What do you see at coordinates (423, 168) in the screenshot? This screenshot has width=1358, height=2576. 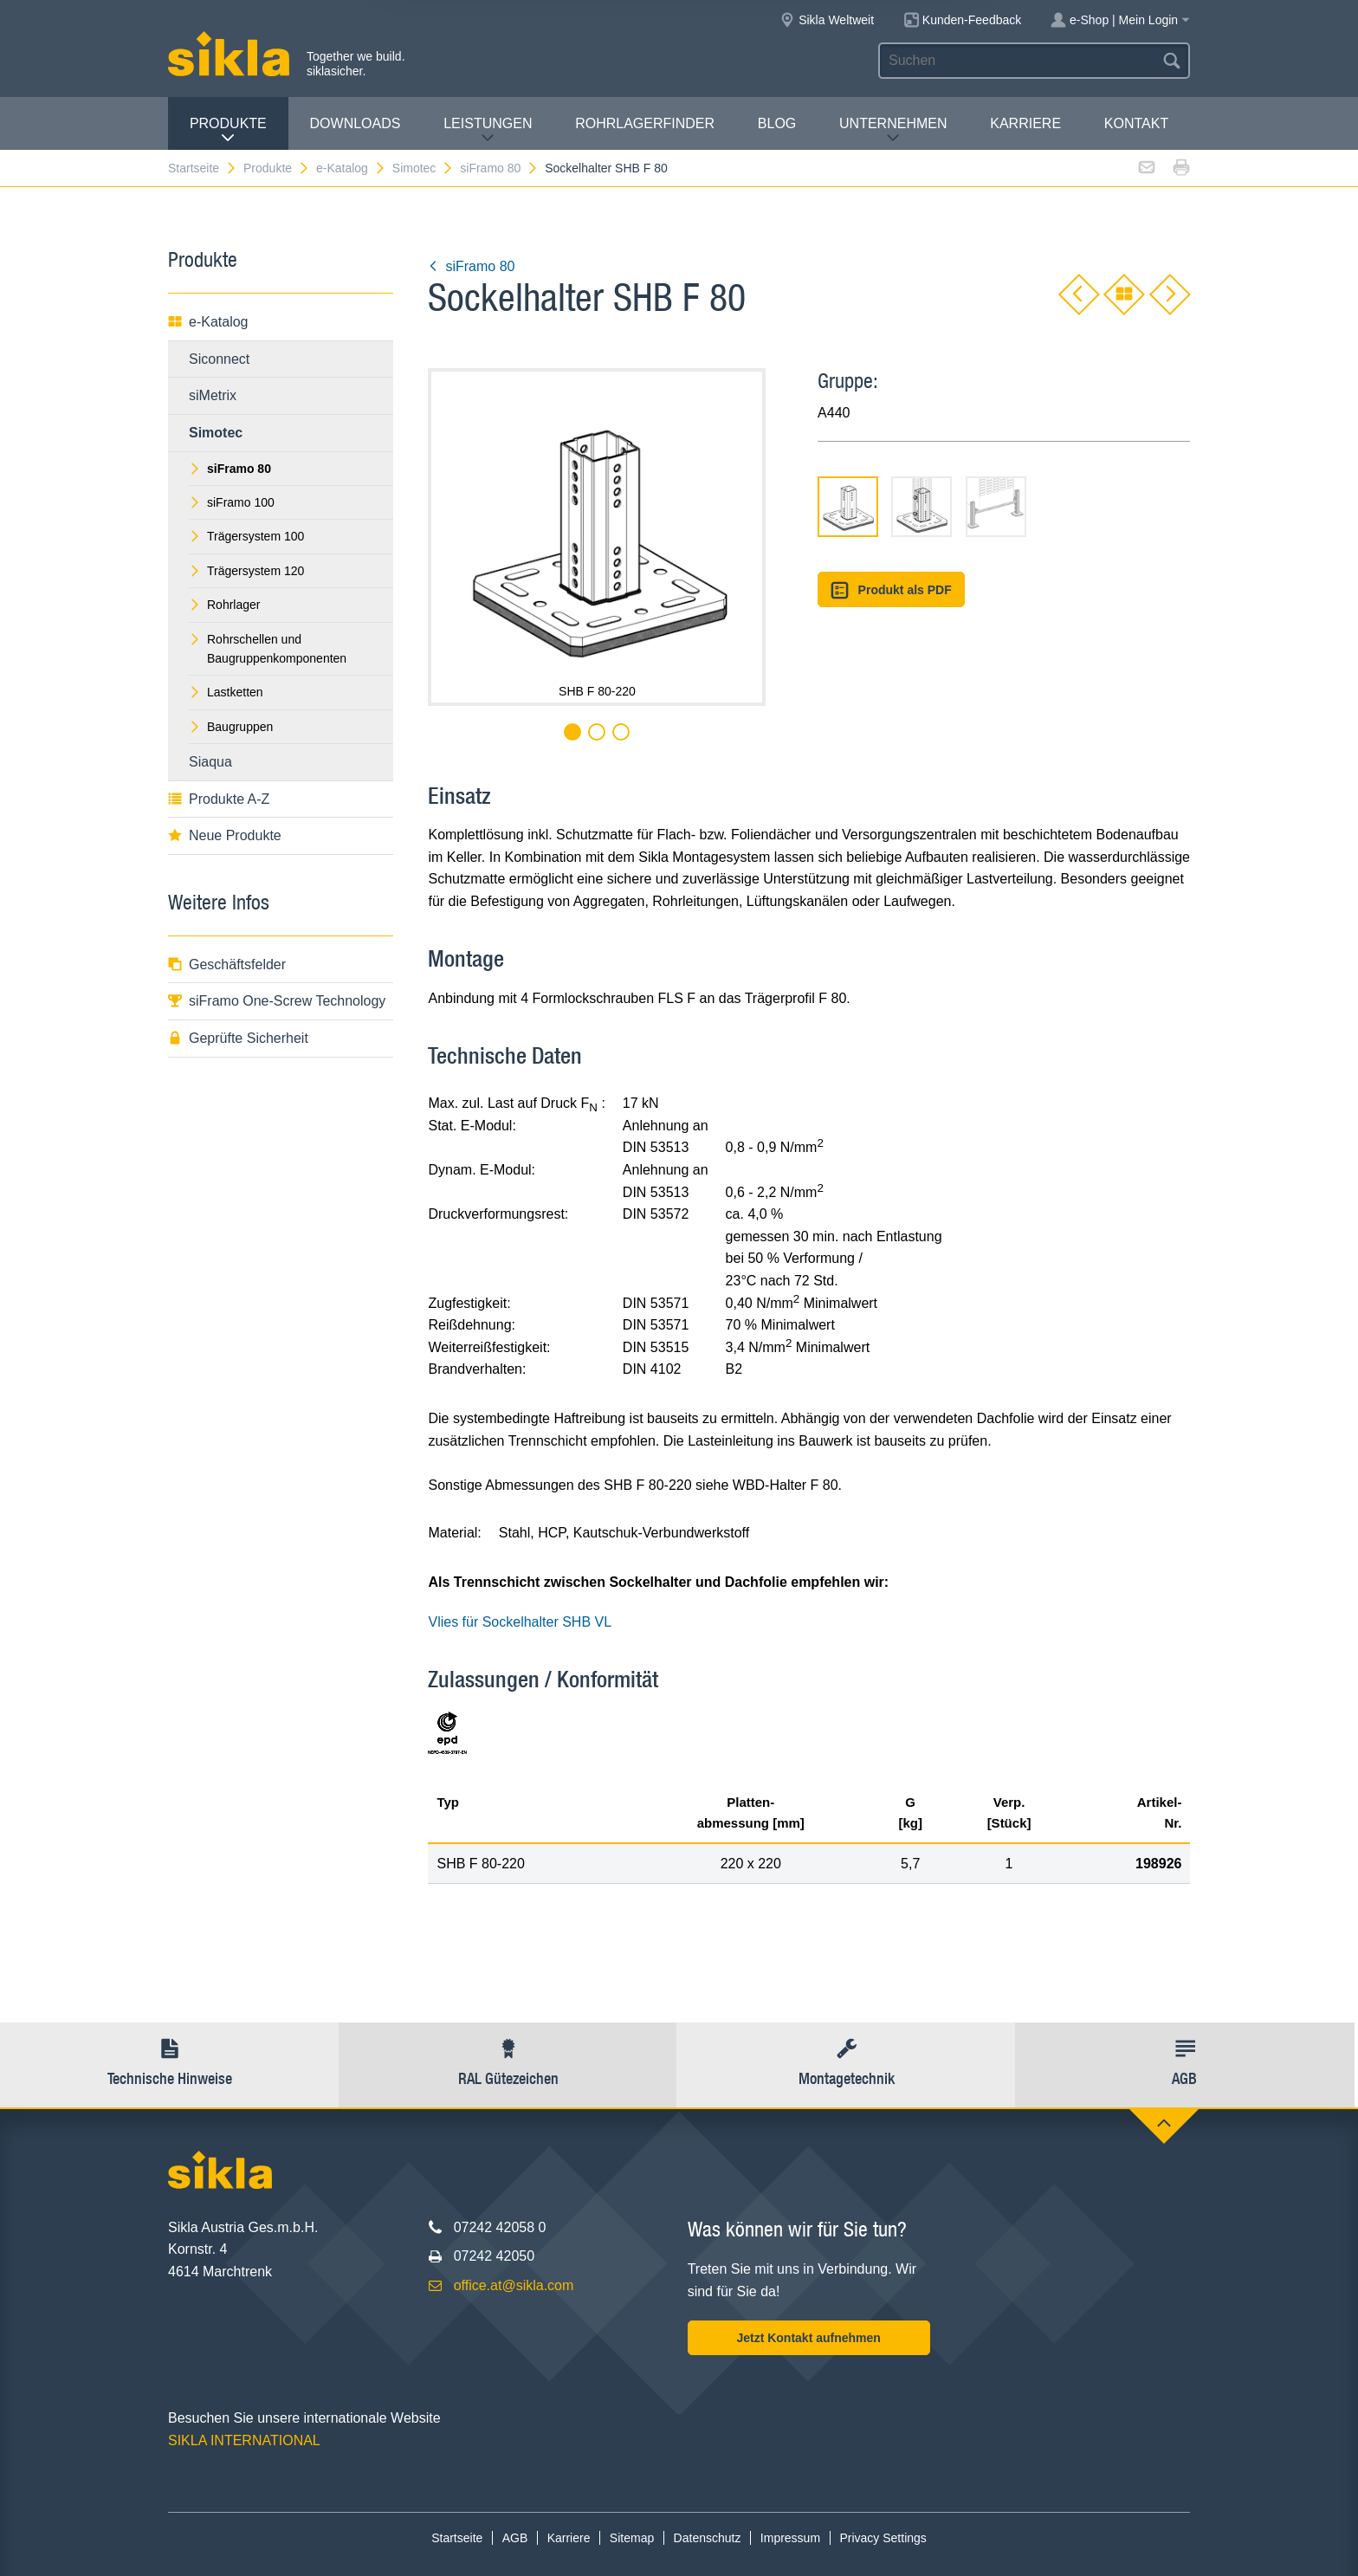 I see `Simotec` at bounding box center [423, 168].